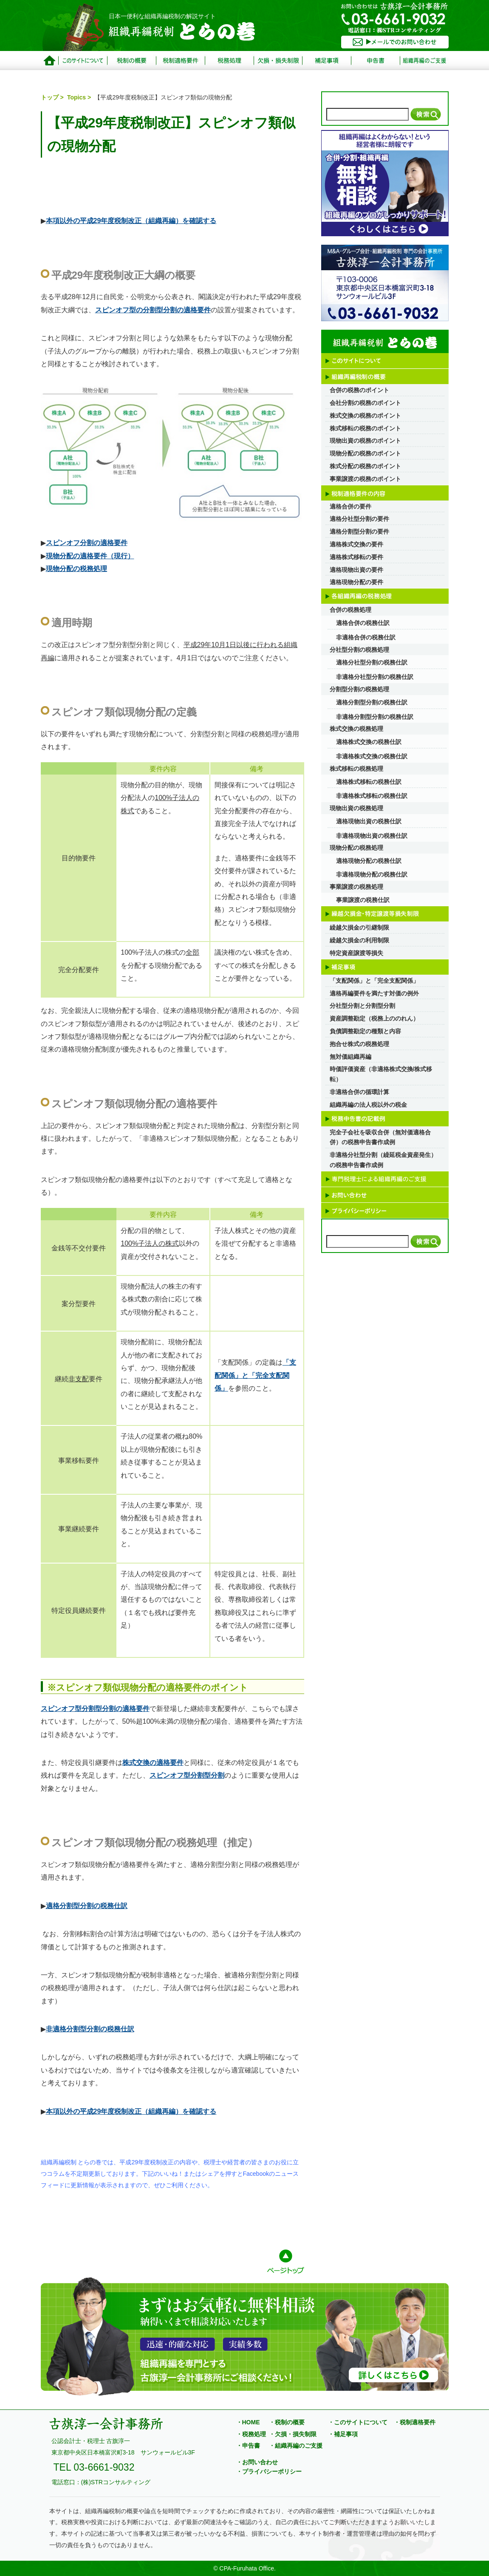 The width and height of the screenshot is (489, 2576). What do you see at coordinates (368, 1104) in the screenshot?
I see `組織再編の法人税以外の税金` at bounding box center [368, 1104].